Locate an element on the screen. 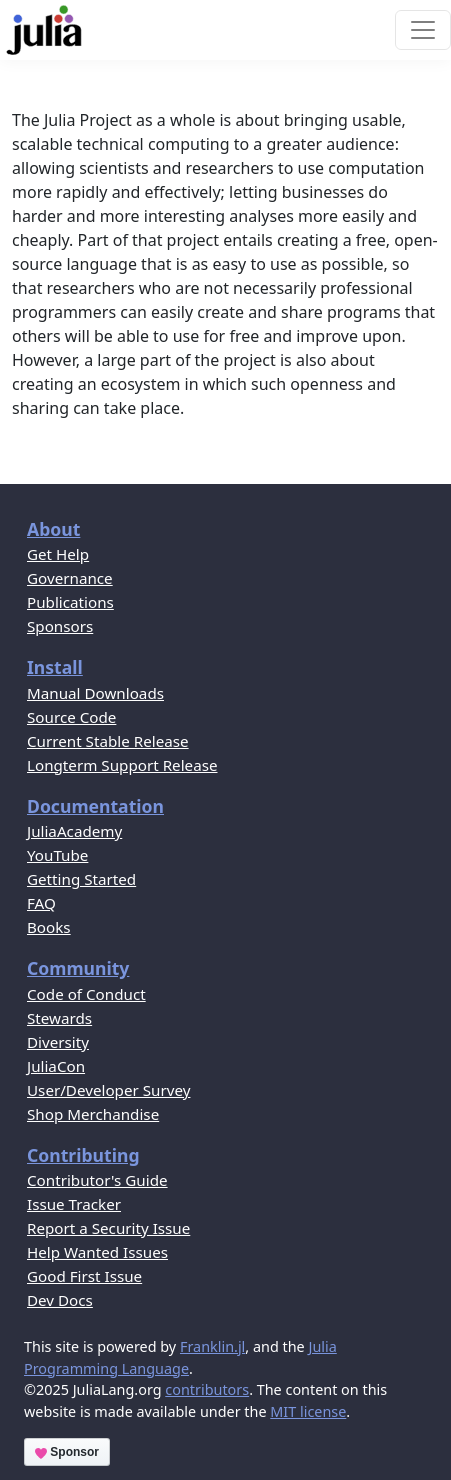 This screenshot has height=1480, width=451. [Toggle navigation] is located at coordinates (423, 30).